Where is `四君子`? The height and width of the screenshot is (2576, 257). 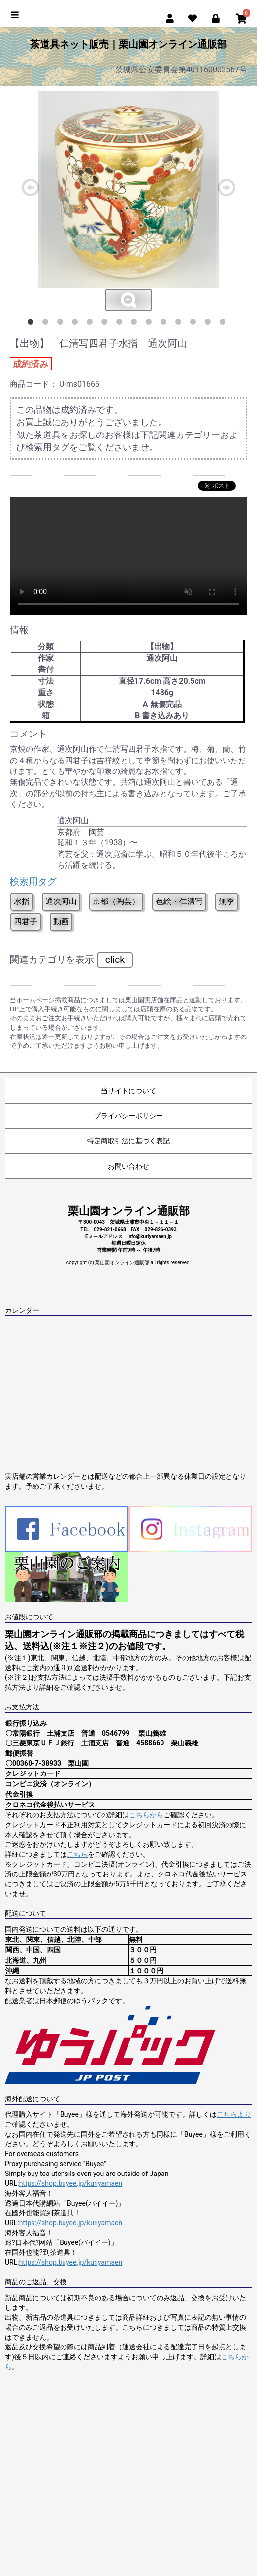 四君子 is located at coordinates (25, 921).